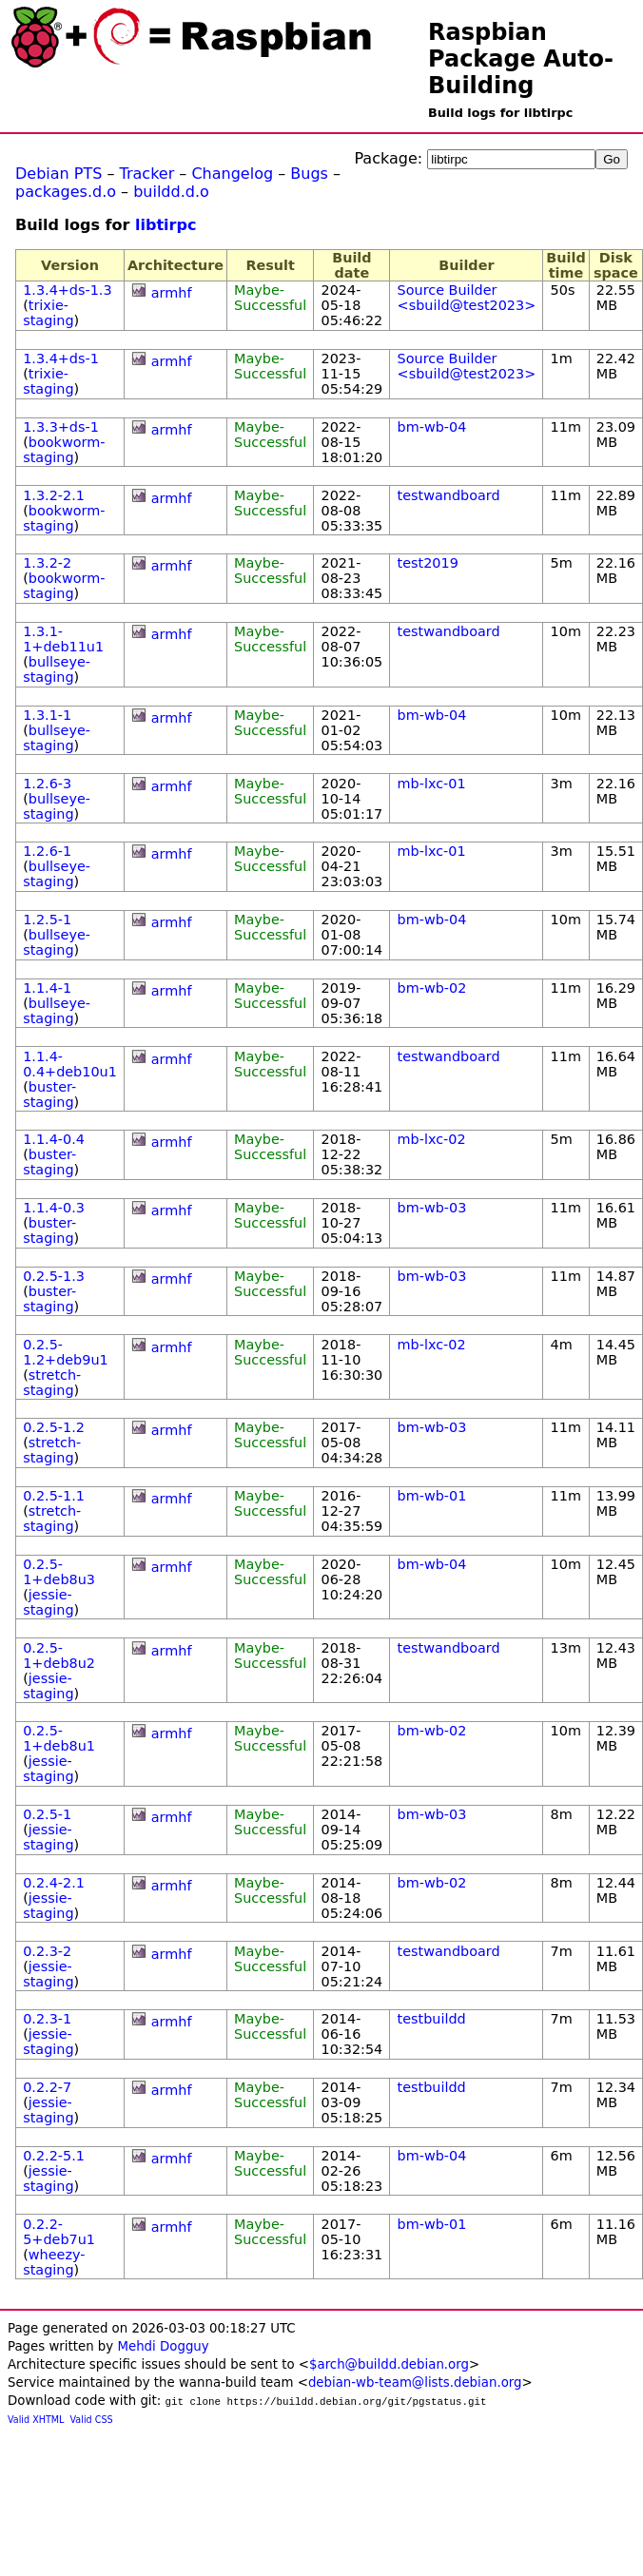 This screenshot has width=643, height=2576. What do you see at coordinates (47, 2087) in the screenshot?
I see `0.2.2-7` at bounding box center [47, 2087].